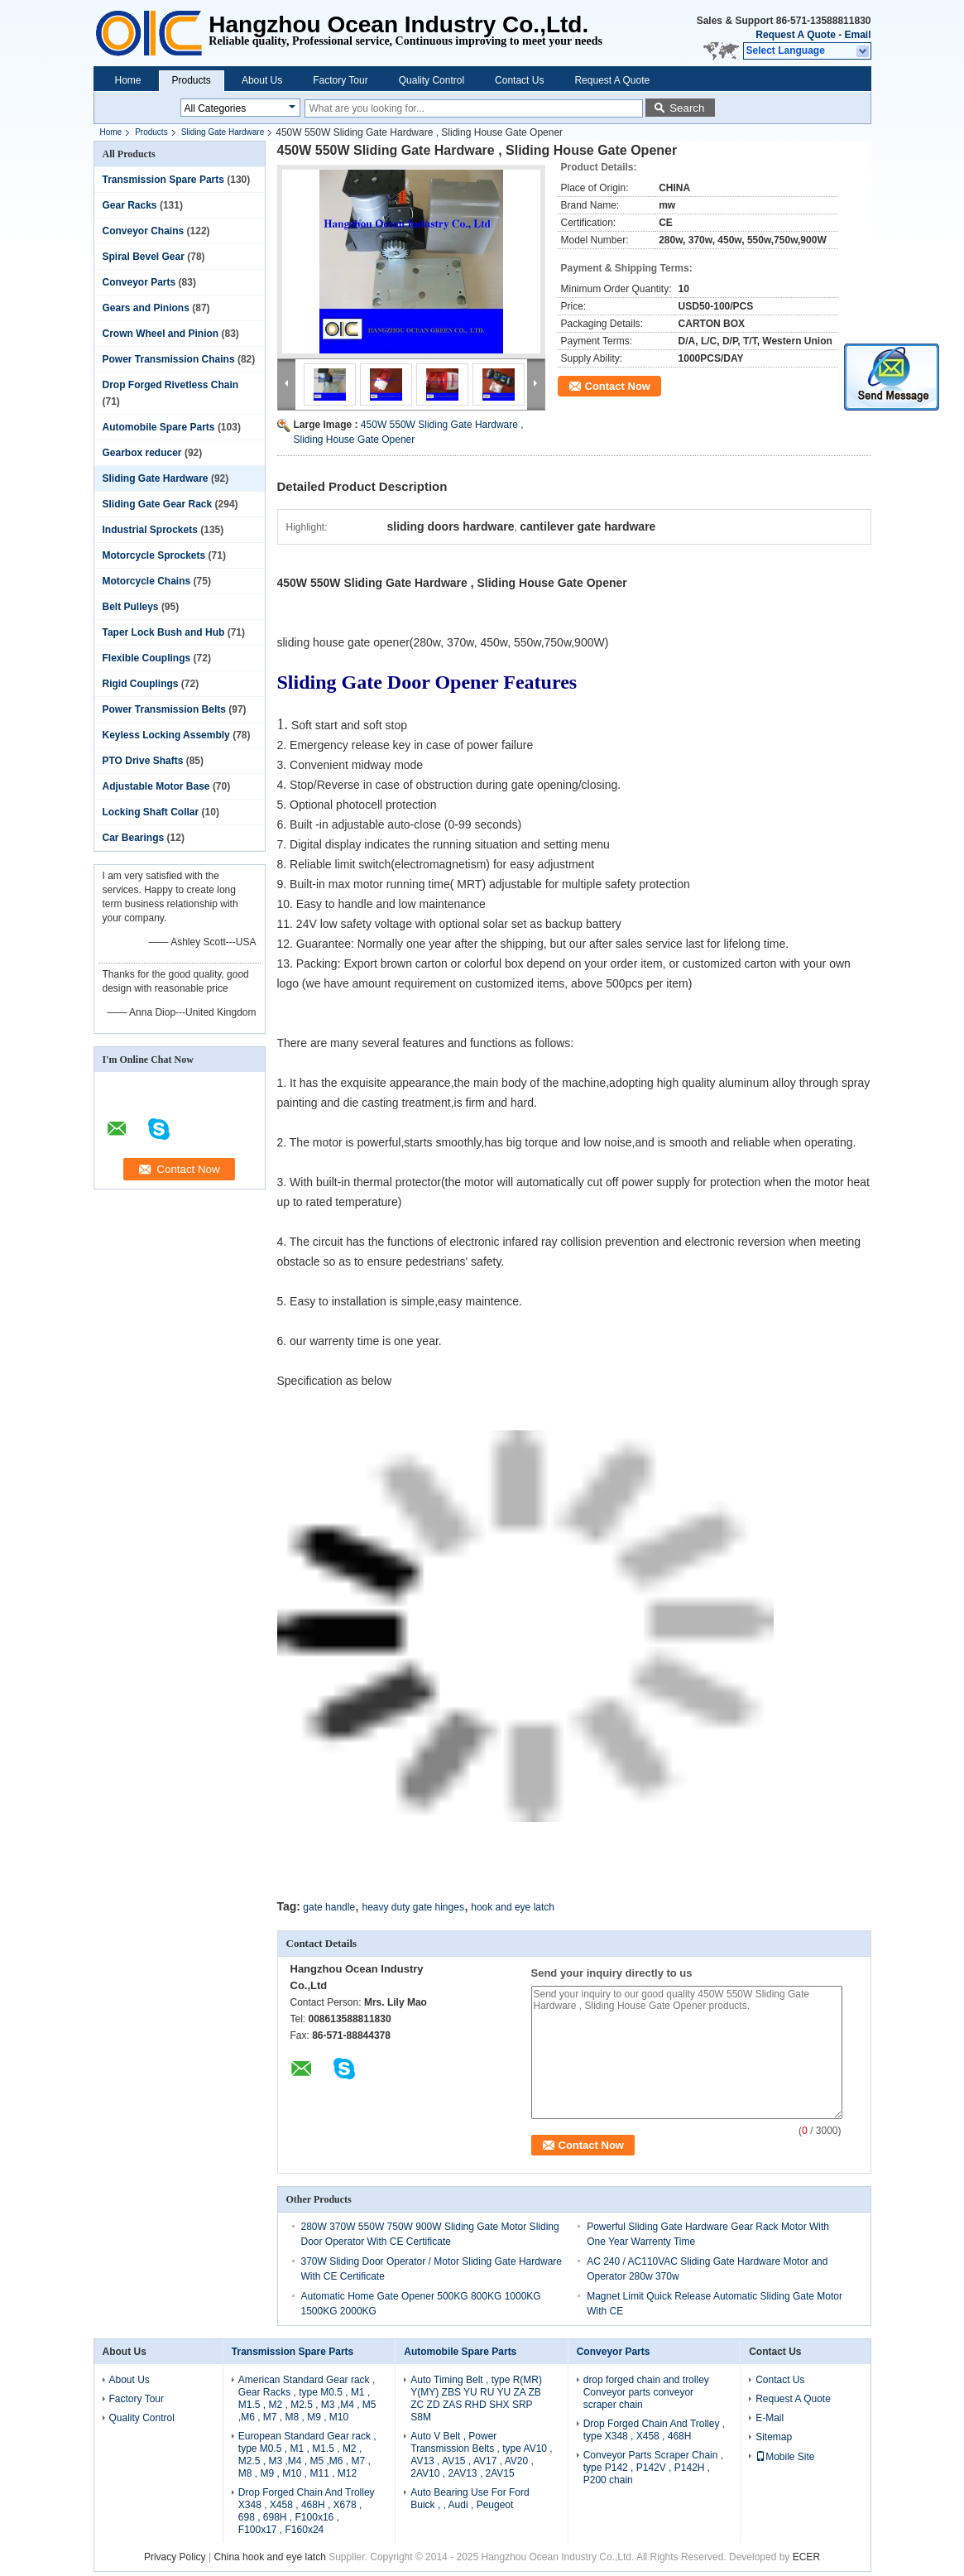  What do you see at coordinates (329, 1907) in the screenshot?
I see `gate handle` at bounding box center [329, 1907].